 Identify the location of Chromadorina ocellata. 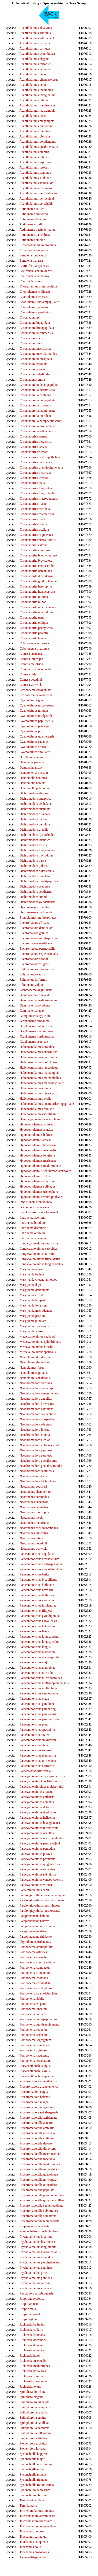
(34, 529).